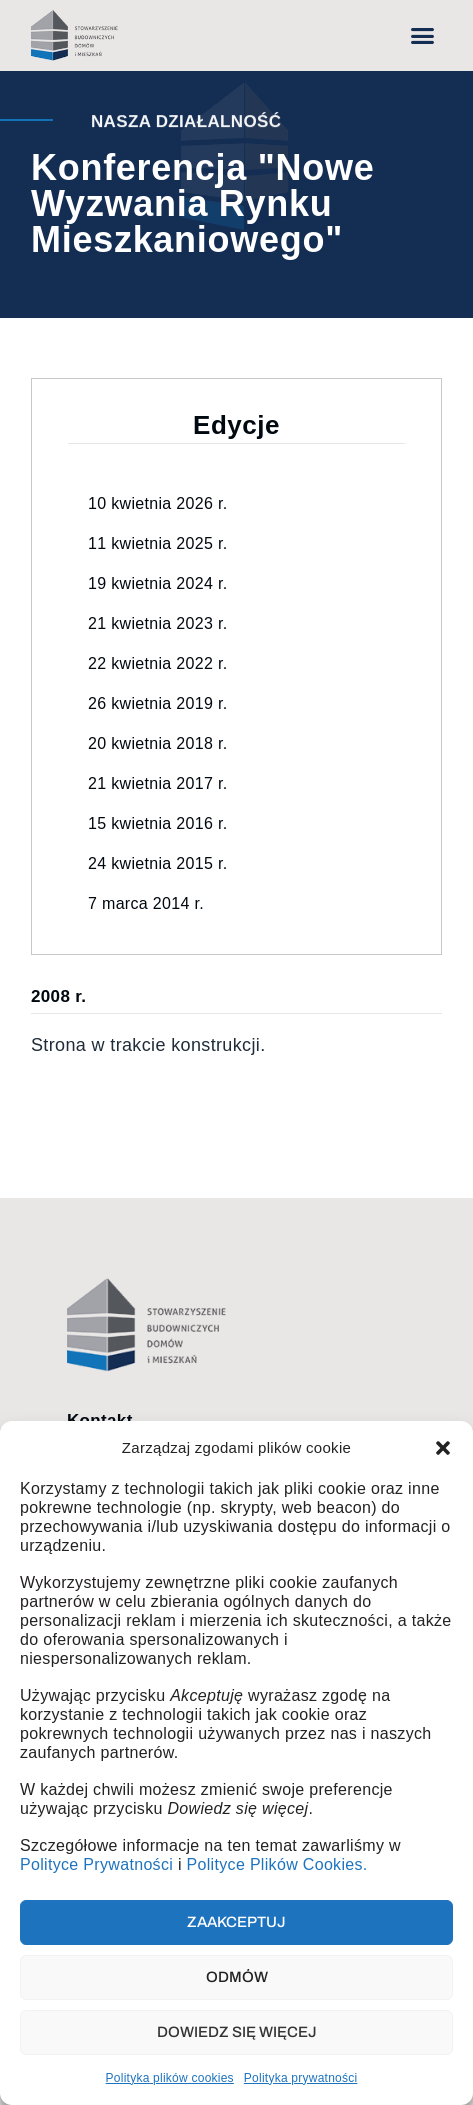 Image resolution: width=473 pixels, height=2105 pixels. Describe the element at coordinates (146, 903) in the screenshot. I see `7 marca 2014 r.` at that location.